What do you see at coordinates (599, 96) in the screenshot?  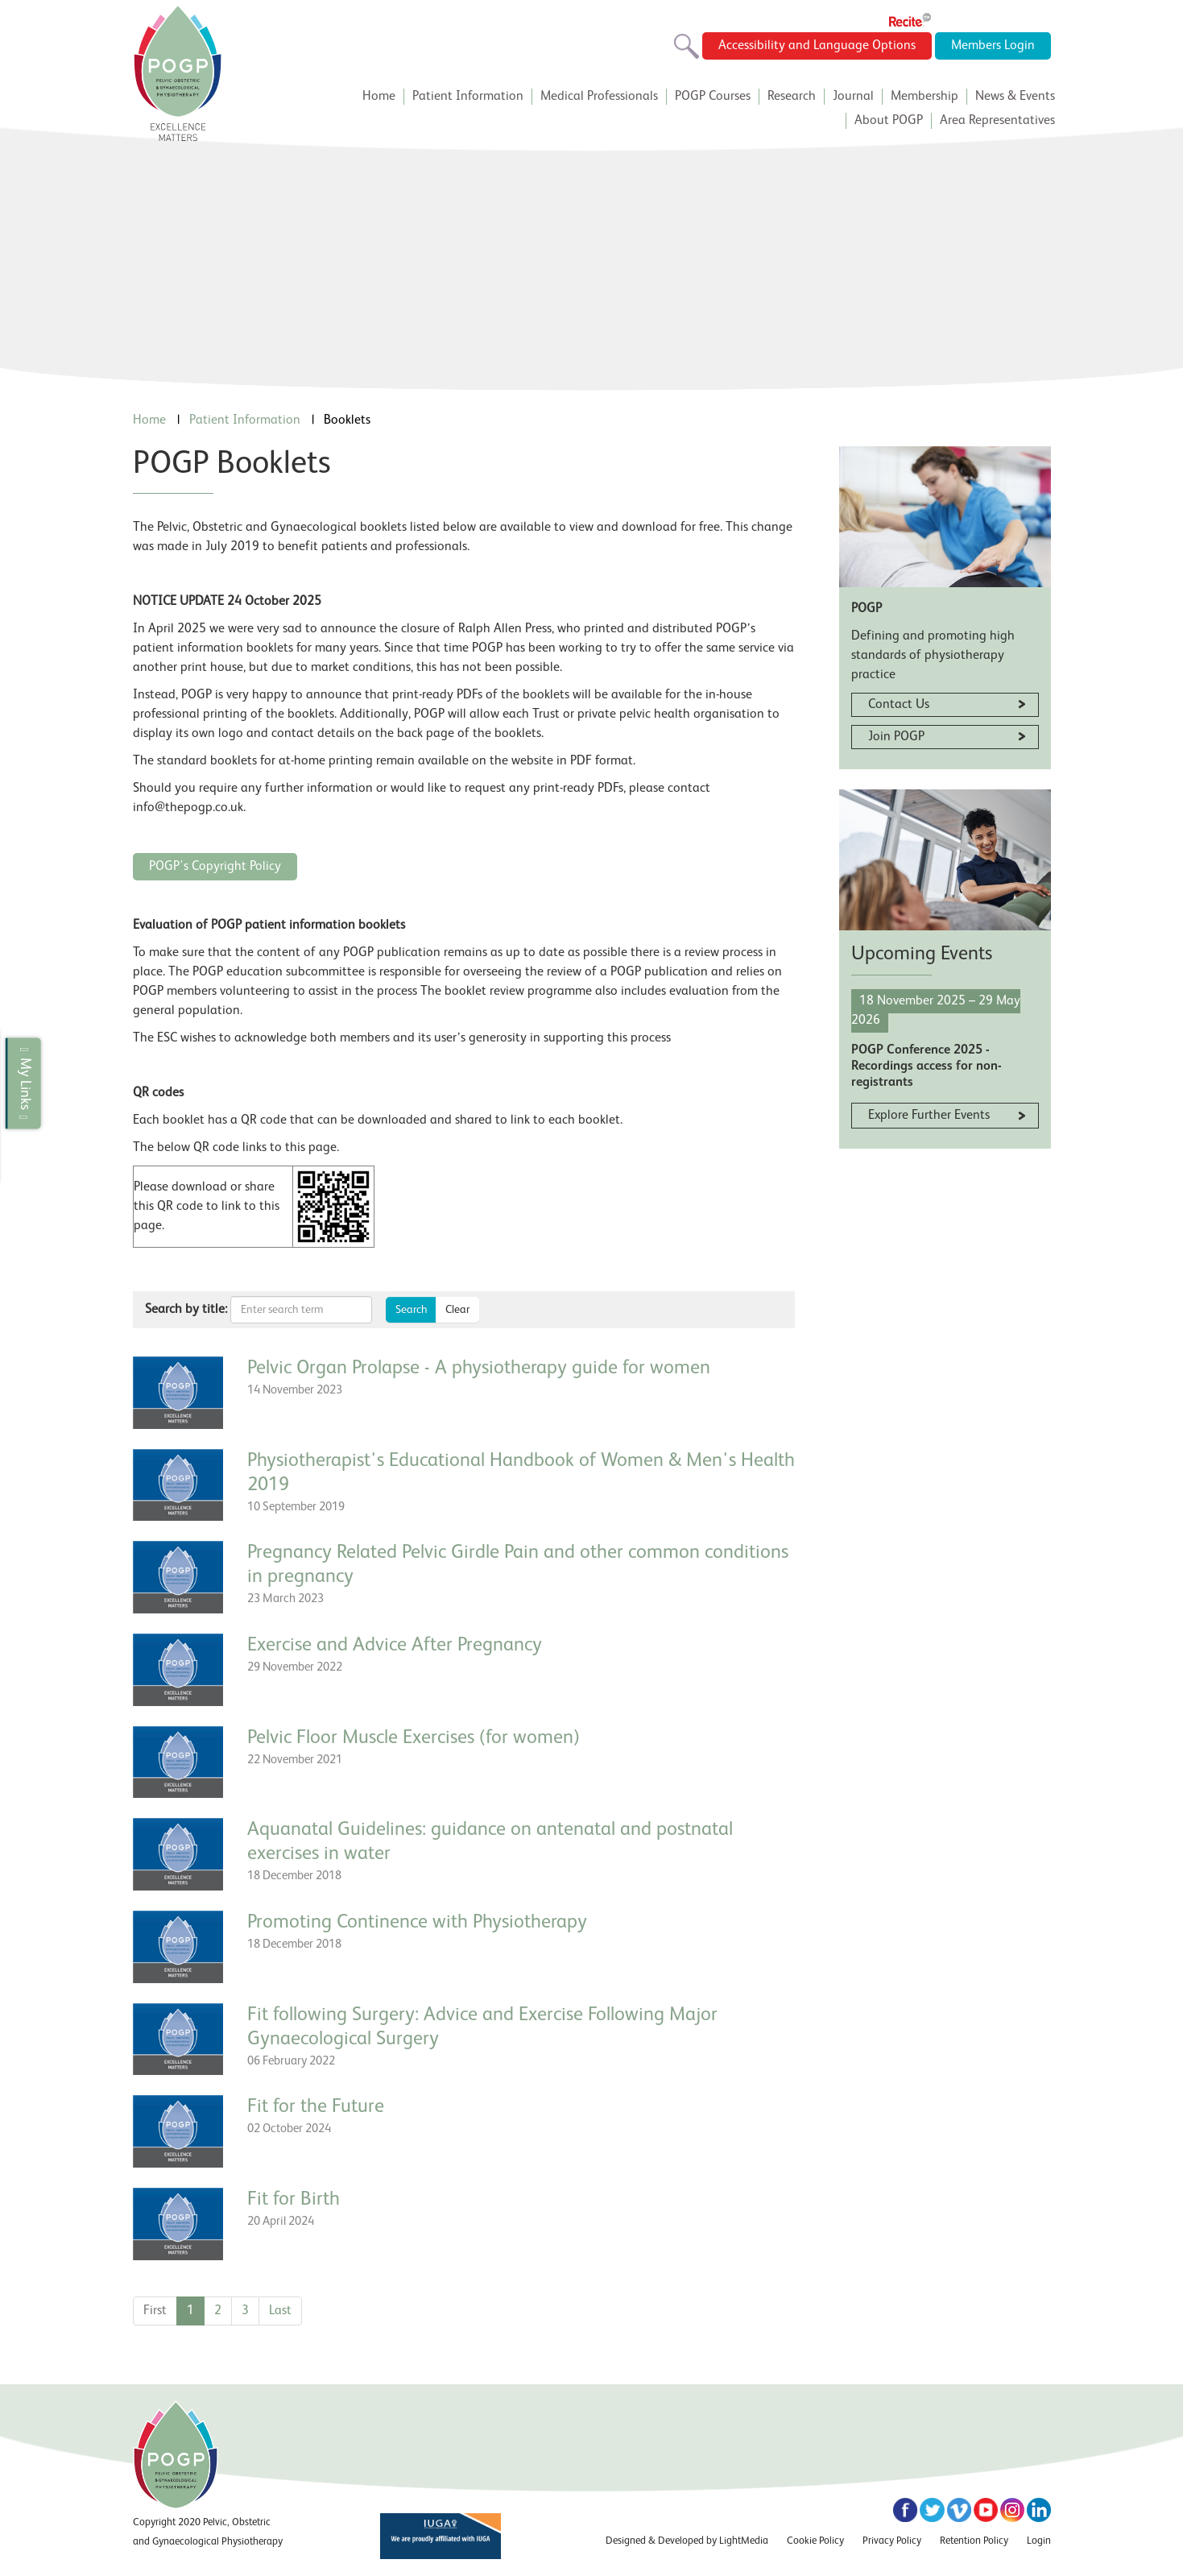 I see `Medical Professionals` at bounding box center [599, 96].